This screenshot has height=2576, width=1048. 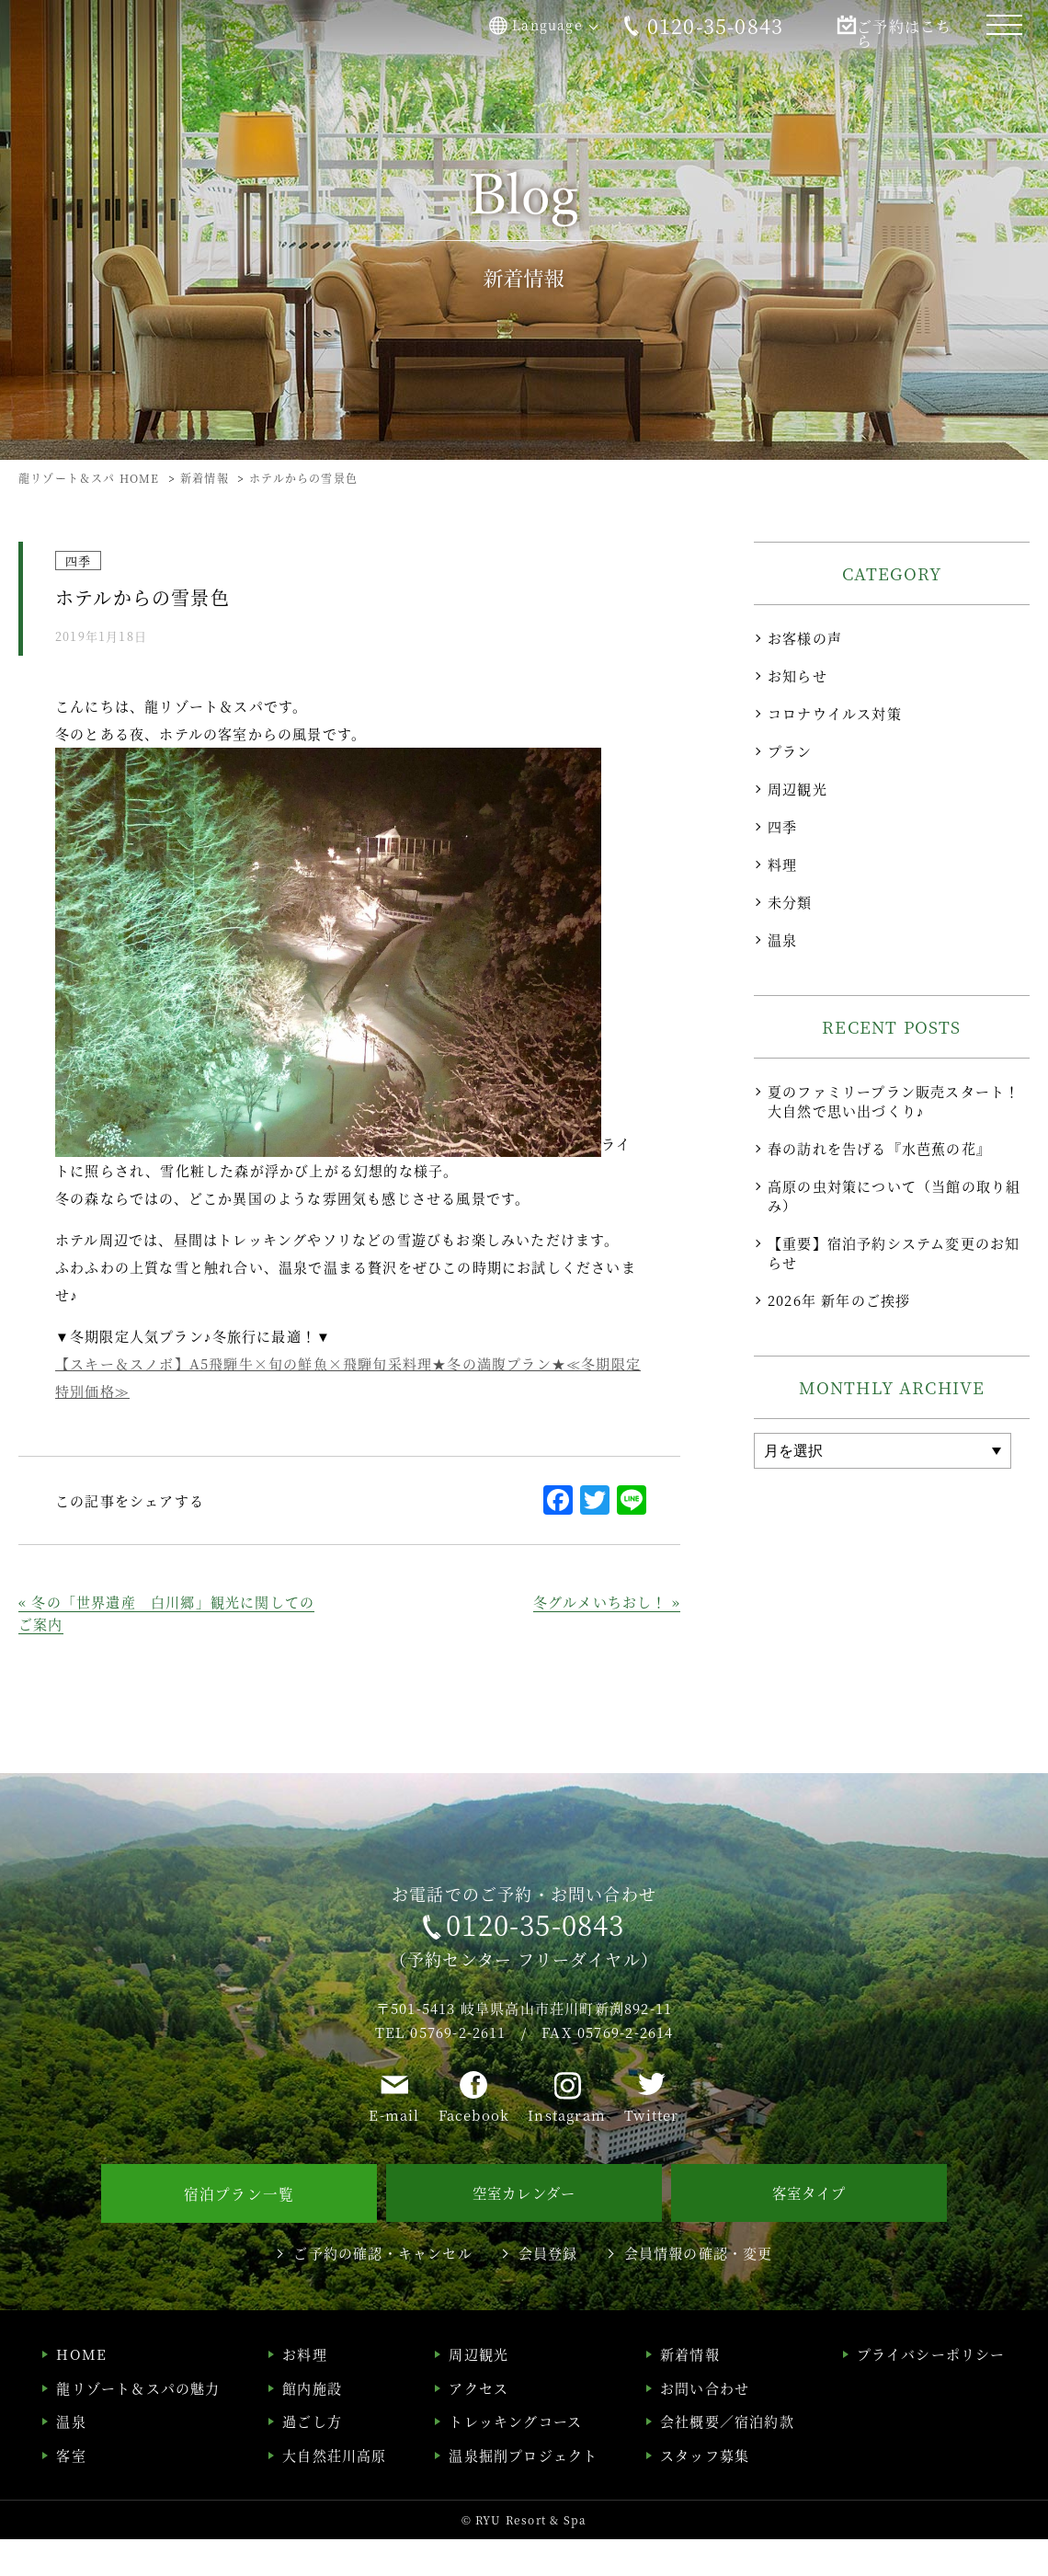 I want to click on 会員登録, so click(x=548, y=2288).